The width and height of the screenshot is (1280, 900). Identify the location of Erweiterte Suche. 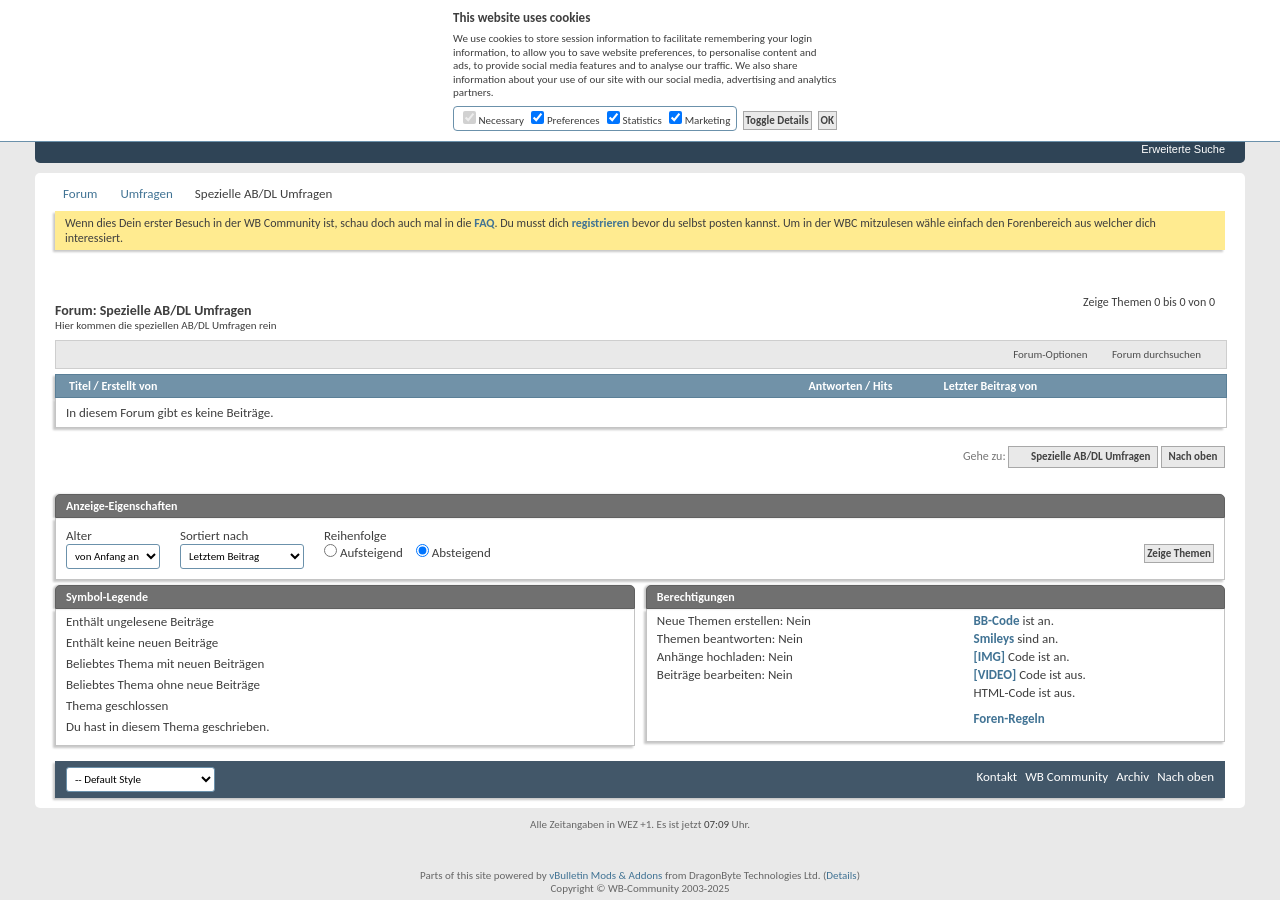
(1183, 149).